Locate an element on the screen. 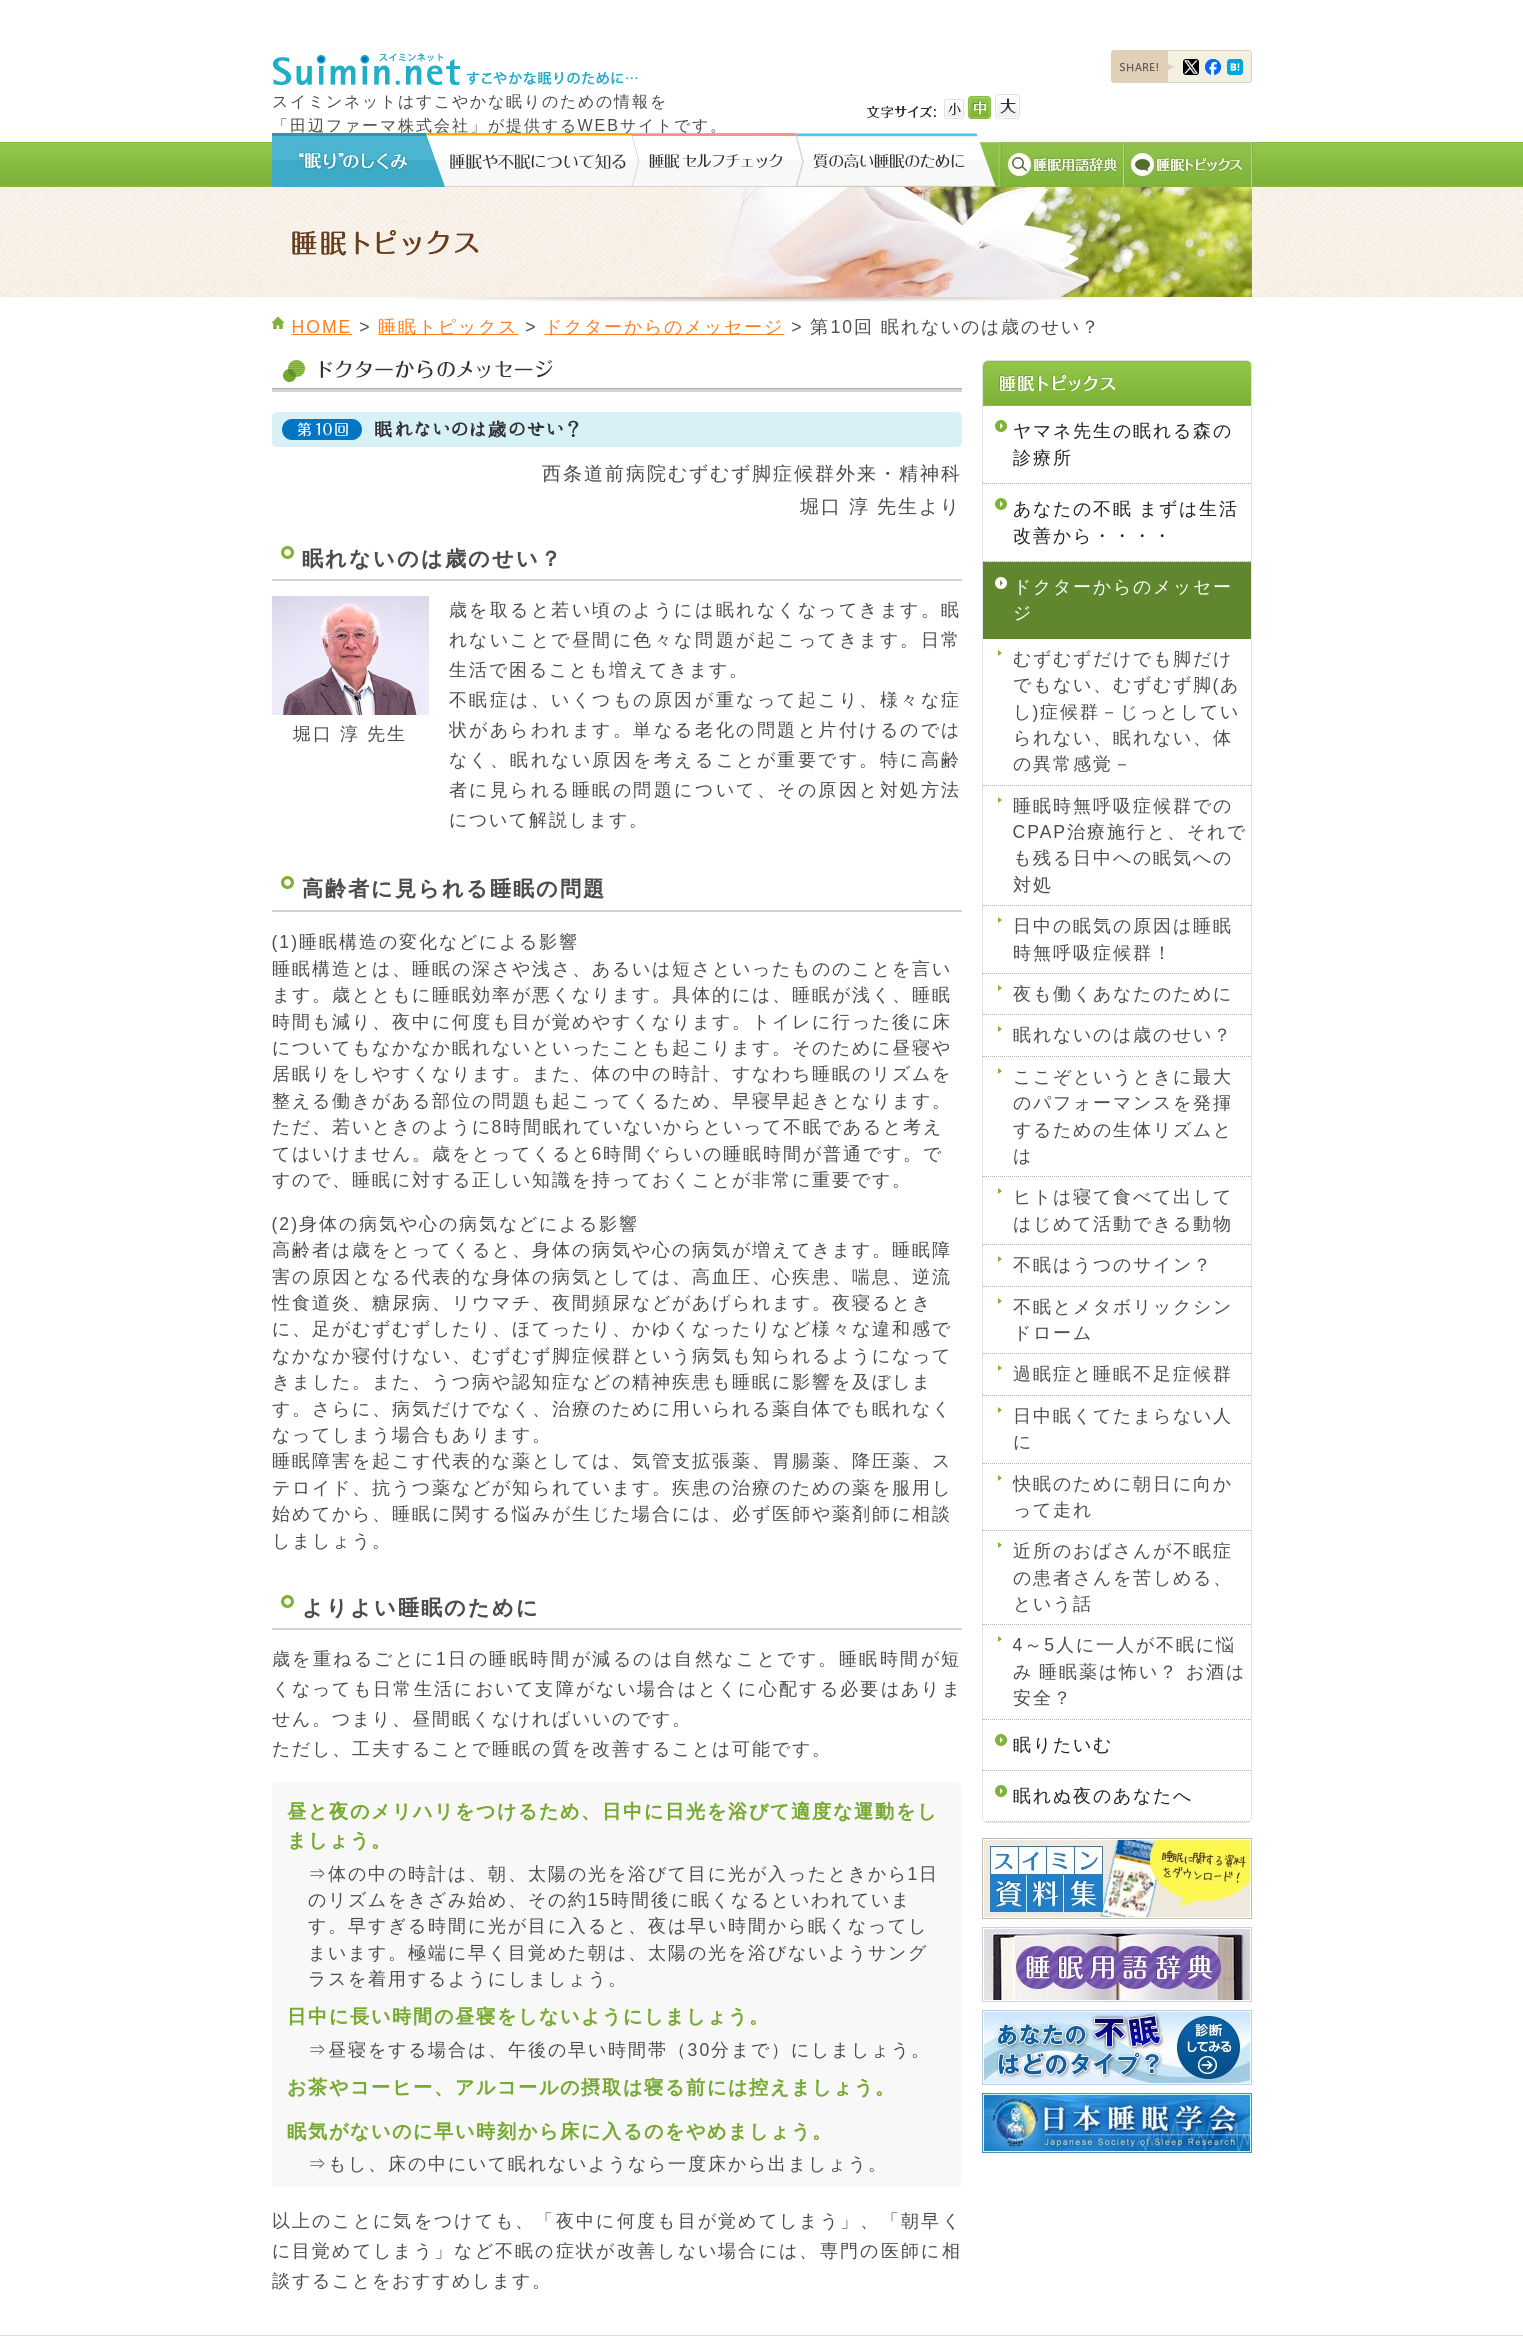 This screenshot has height=2336, width=1523. むずむずだけでも脚だけでもない、むずむず脚(あし)症候群－じっとしていられない、眠れない、体の異常感覚－ is located at coordinates (1127, 712).